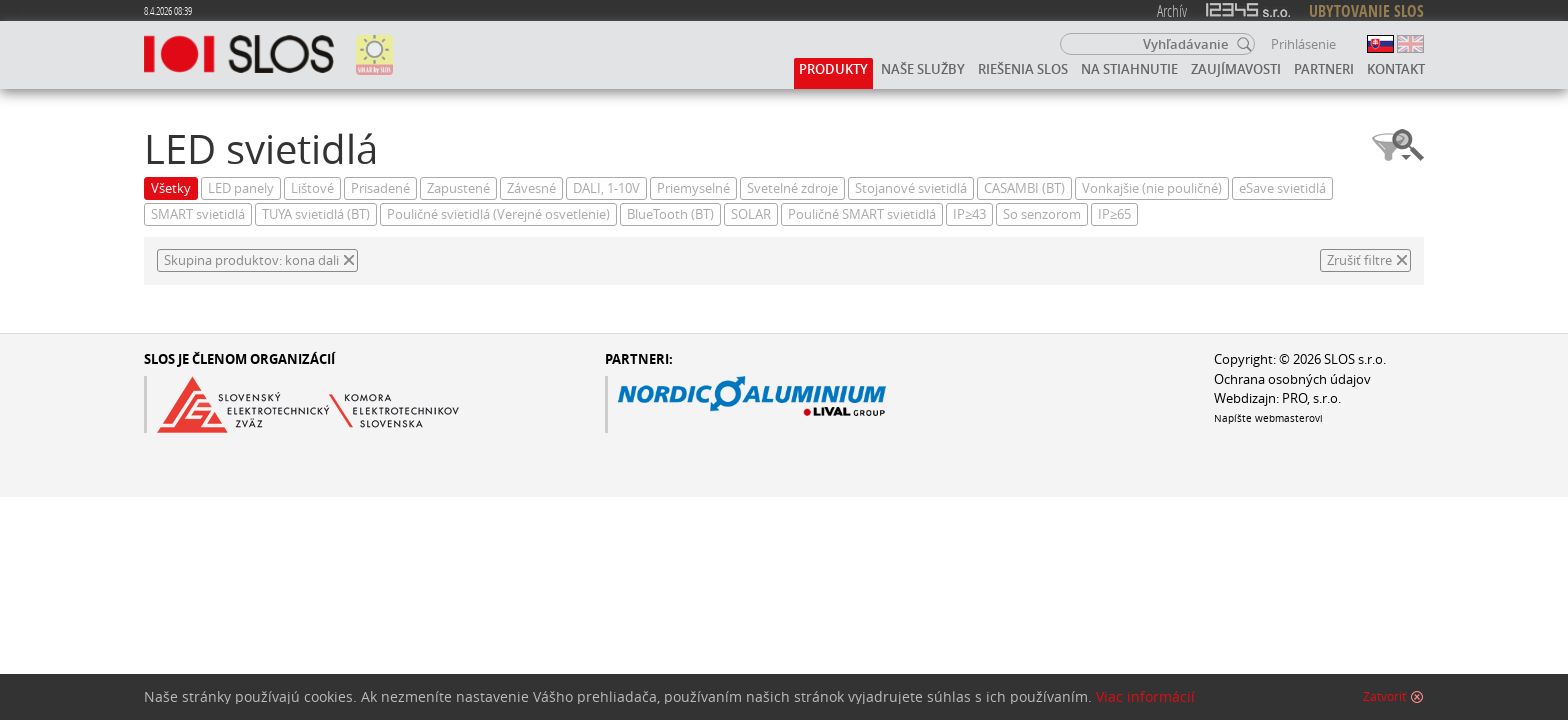 This screenshot has height=720, width=1568. Describe the element at coordinates (1359, 260) in the screenshot. I see `Zrušiť filtre` at that location.